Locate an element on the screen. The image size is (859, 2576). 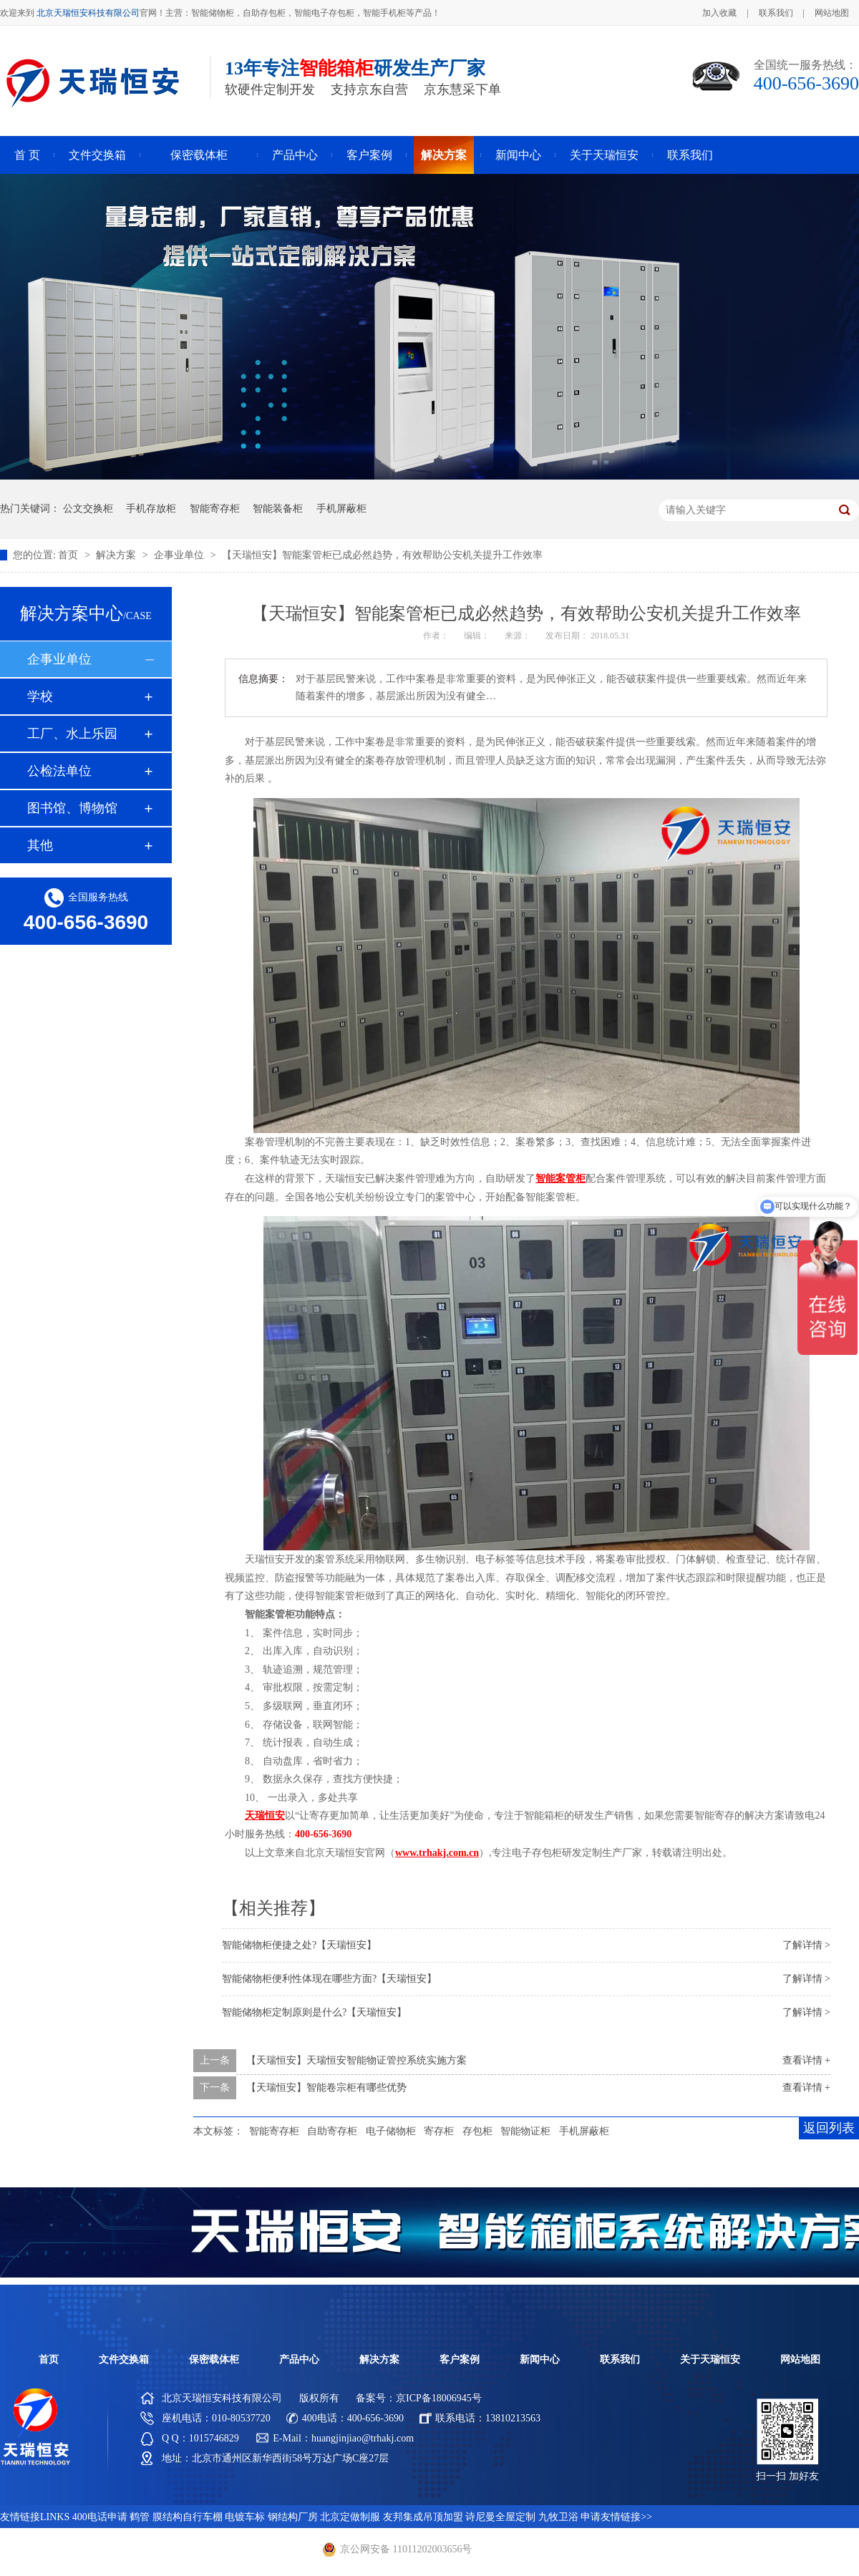
图书馆、博物馆 is located at coordinates (72, 808).